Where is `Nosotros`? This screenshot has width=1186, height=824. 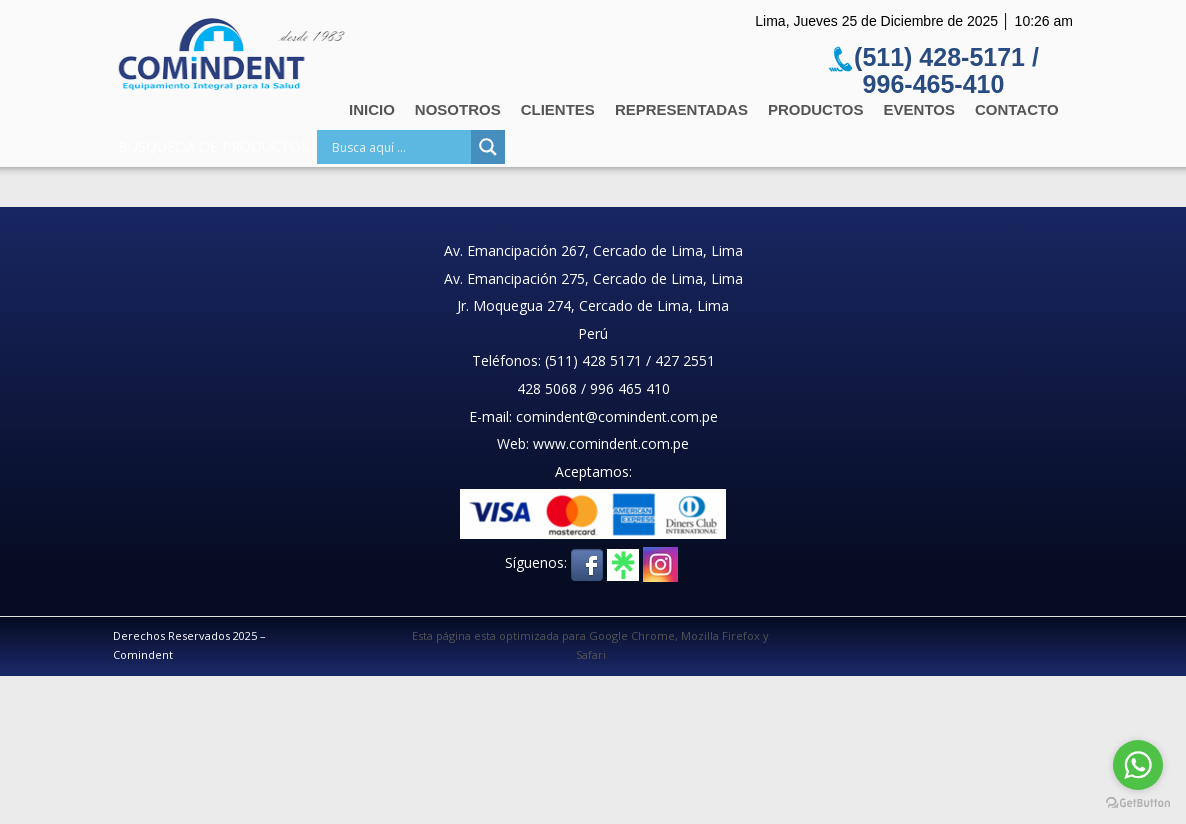 Nosotros is located at coordinates (458, 109).